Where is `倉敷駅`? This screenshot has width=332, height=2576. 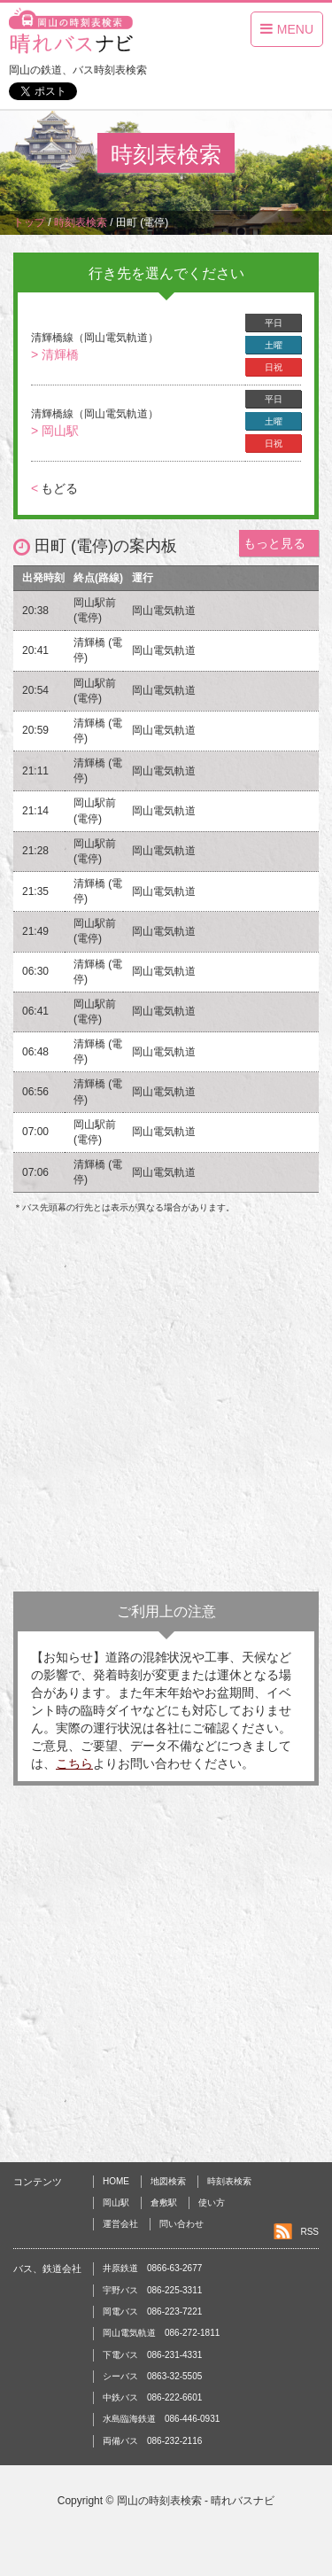
倉敷駅 is located at coordinates (164, 2202).